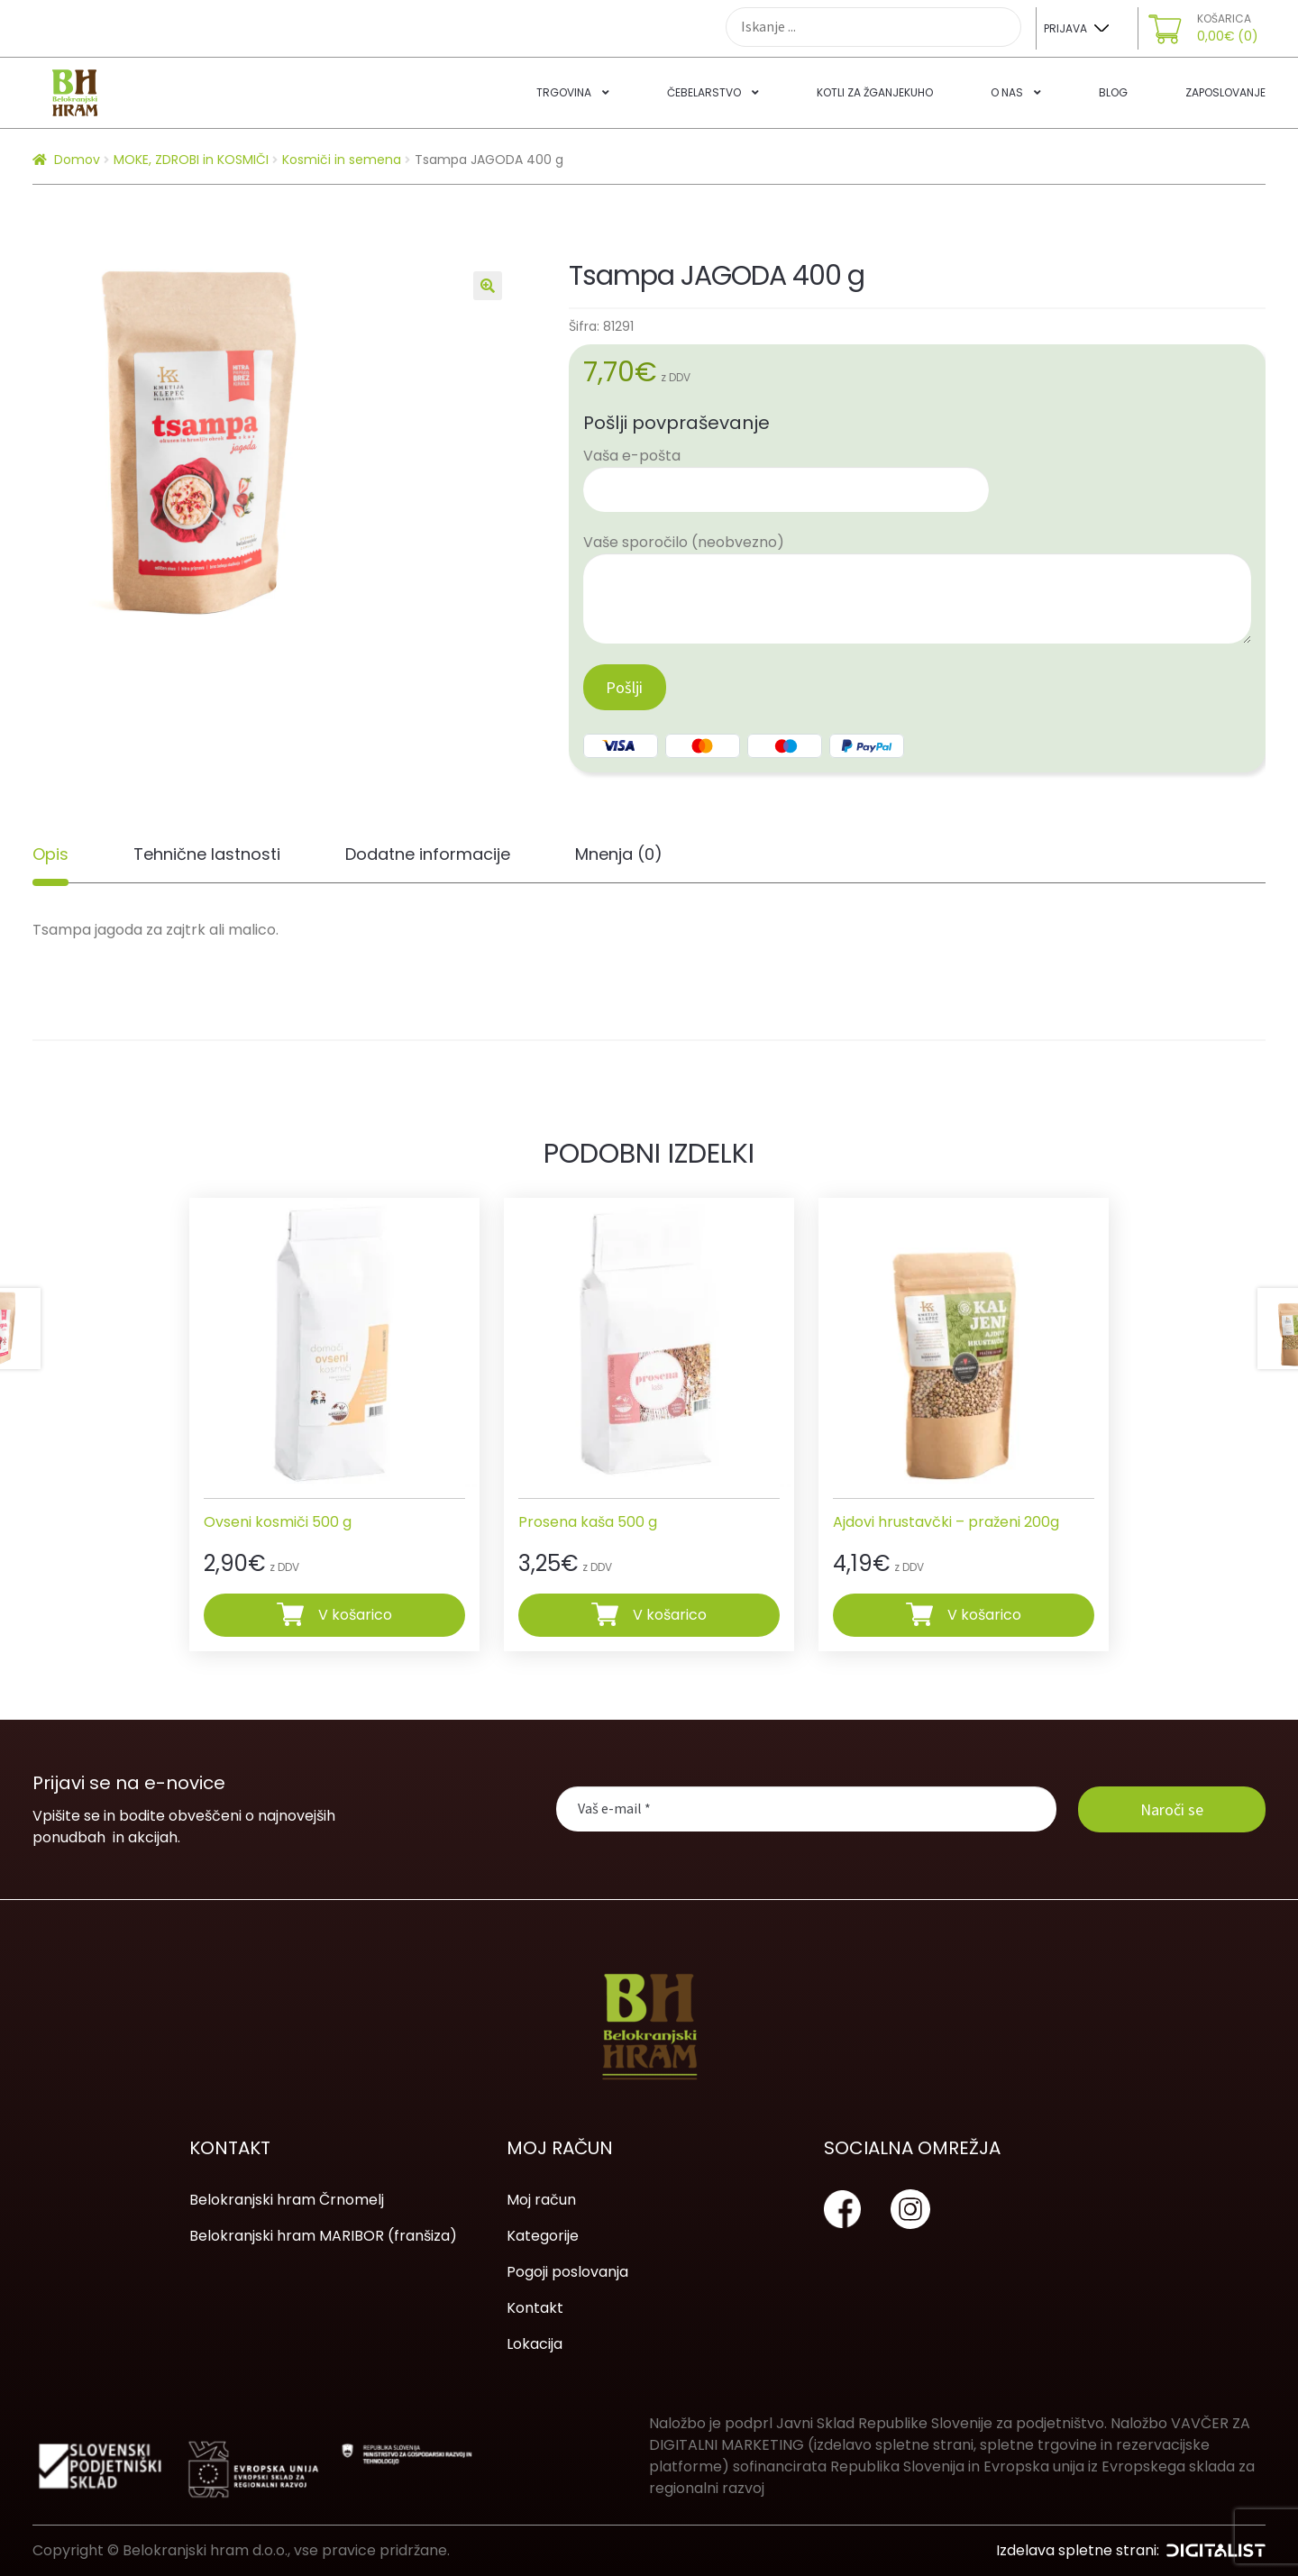  Describe the element at coordinates (1225, 92) in the screenshot. I see `Zaposlovanje` at that location.